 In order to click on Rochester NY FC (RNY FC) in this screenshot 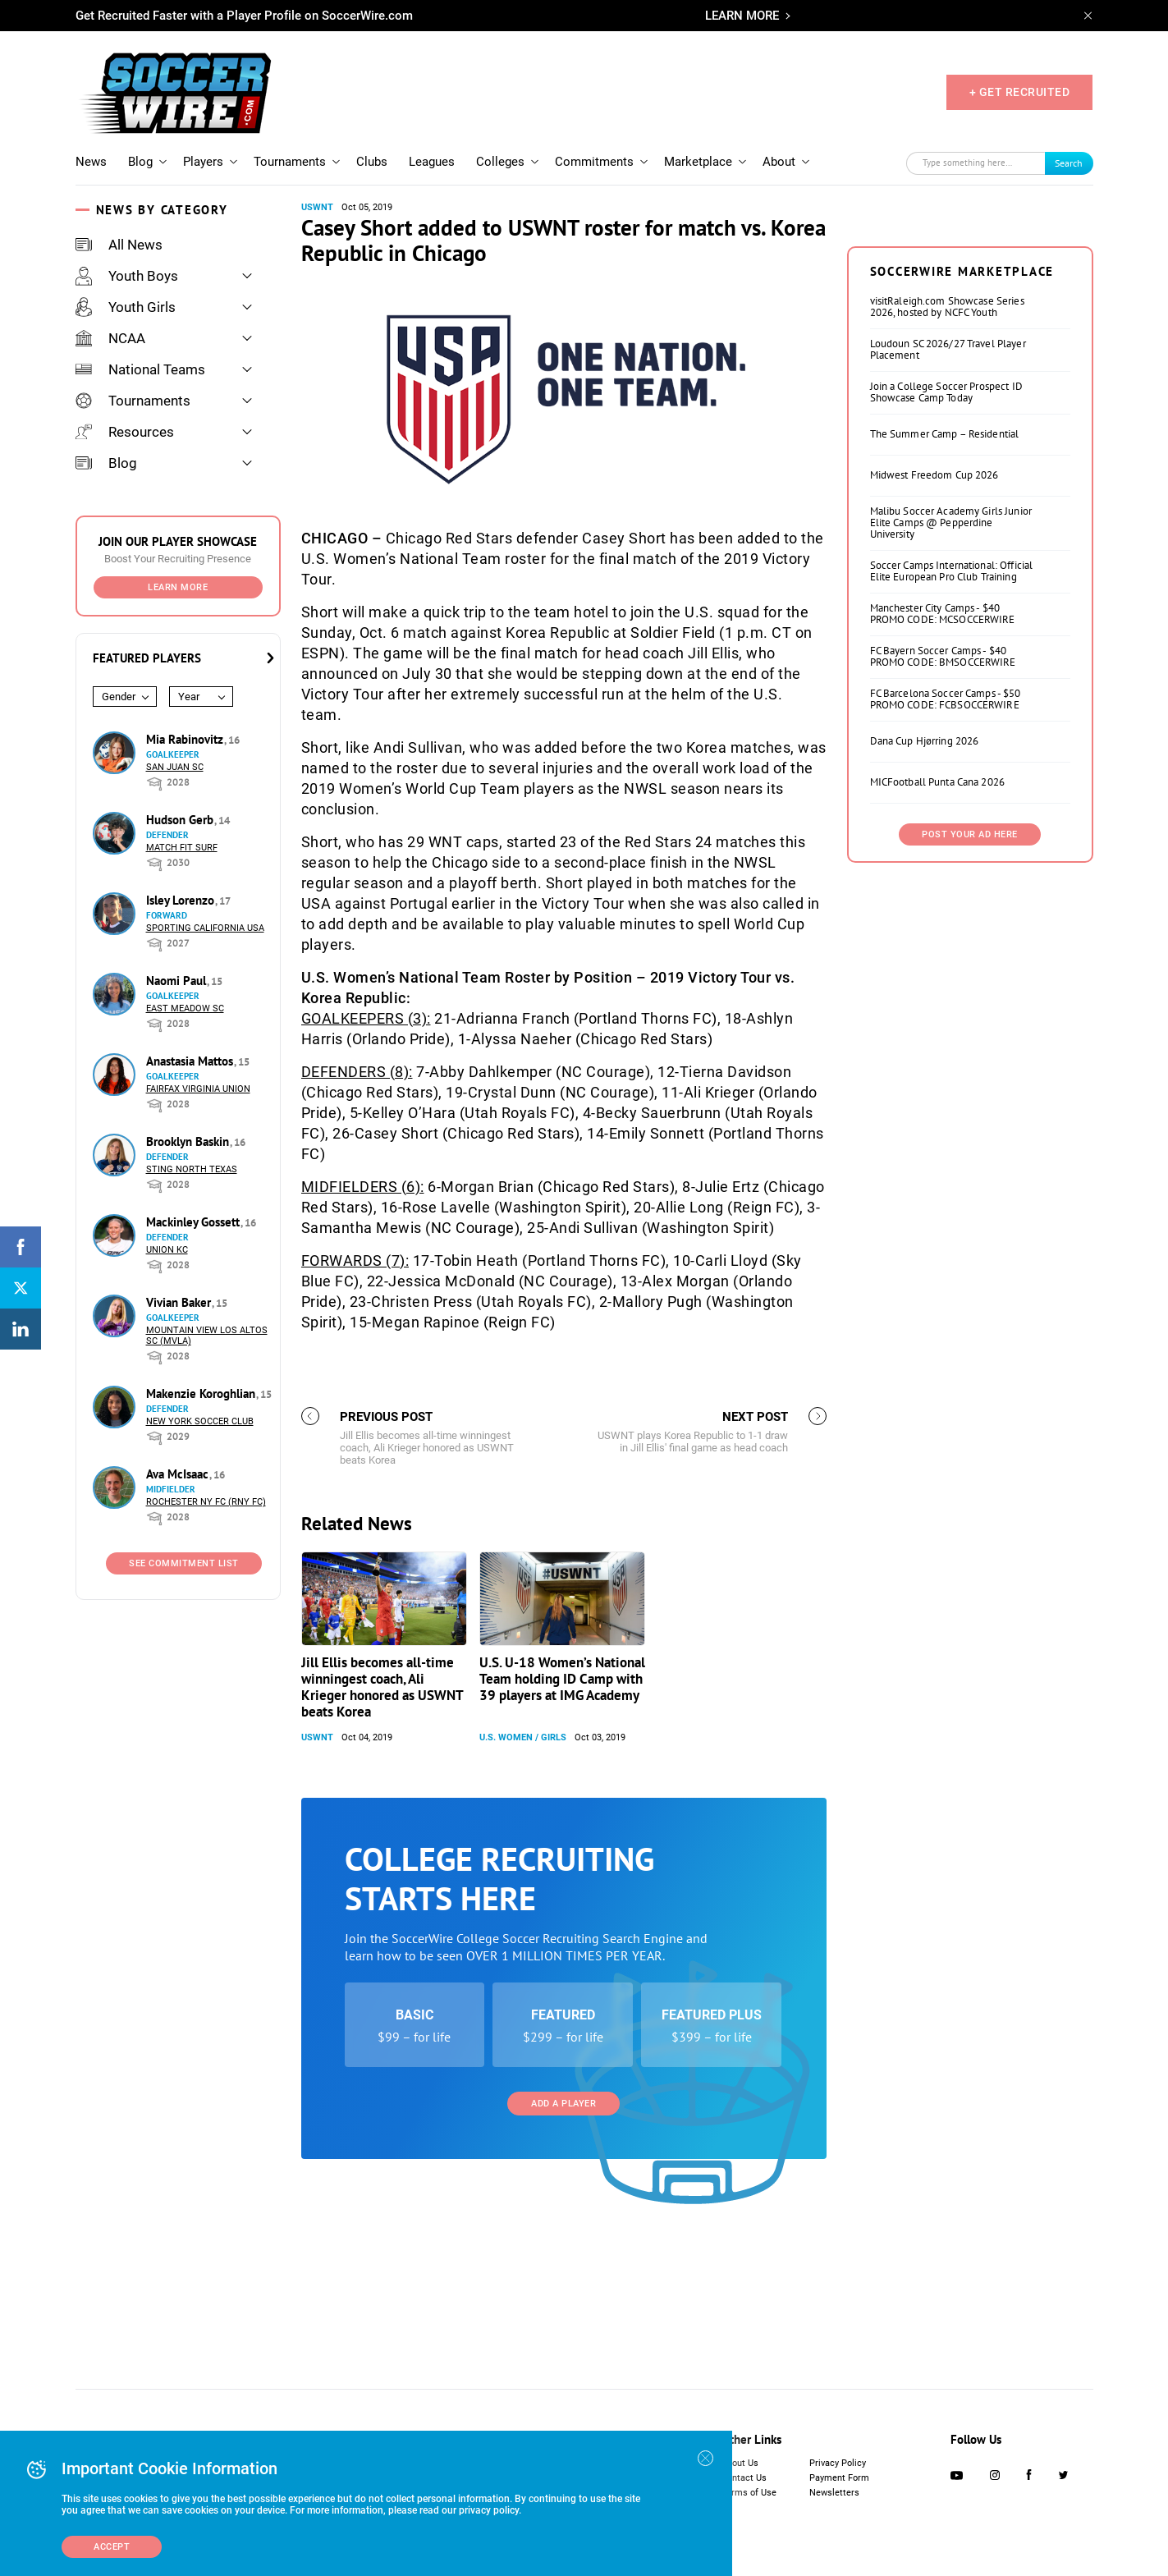, I will do `click(206, 1502)`.